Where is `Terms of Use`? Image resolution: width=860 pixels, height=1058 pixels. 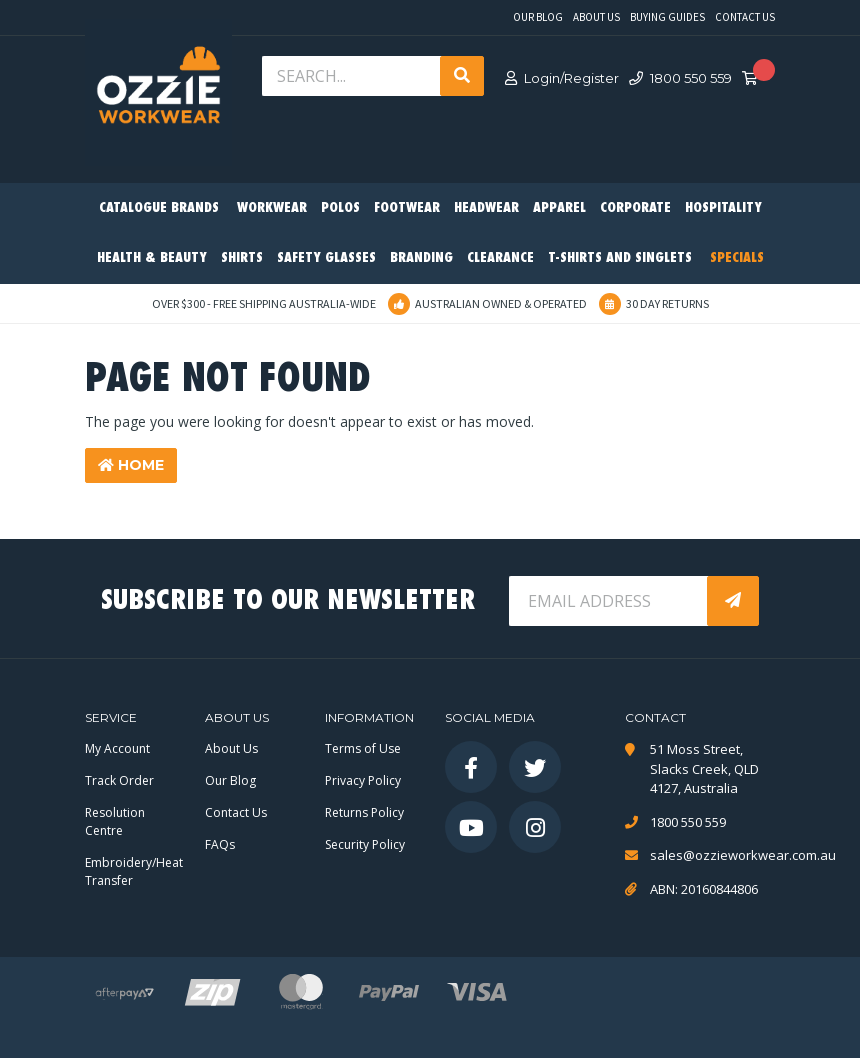
Terms of Use is located at coordinates (363, 748).